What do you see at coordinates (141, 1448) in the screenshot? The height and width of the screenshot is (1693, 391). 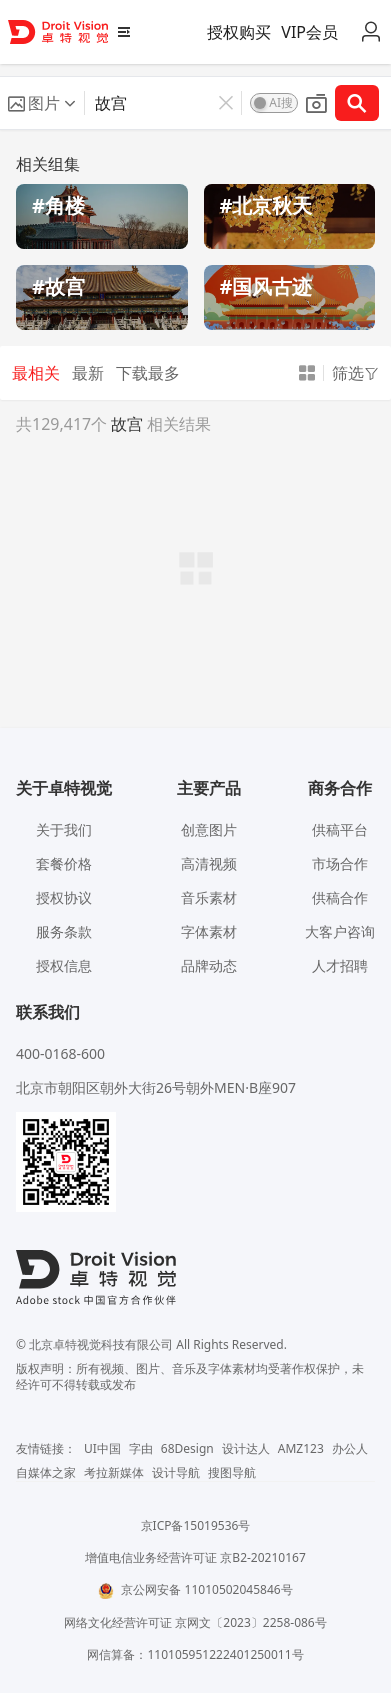 I see `字由` at bounding box center [141, 1448].